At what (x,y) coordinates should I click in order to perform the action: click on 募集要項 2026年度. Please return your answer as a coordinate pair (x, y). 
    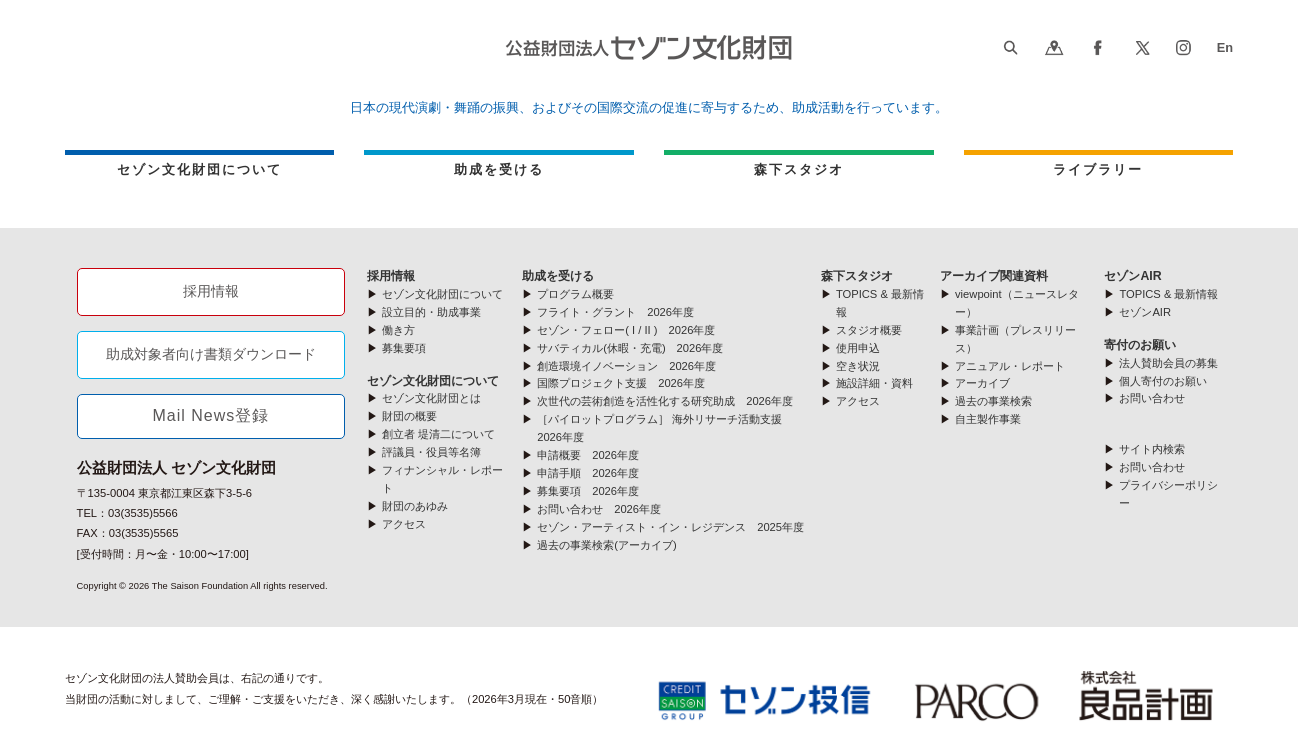
    Looking at the image, I should click on (588, 491).